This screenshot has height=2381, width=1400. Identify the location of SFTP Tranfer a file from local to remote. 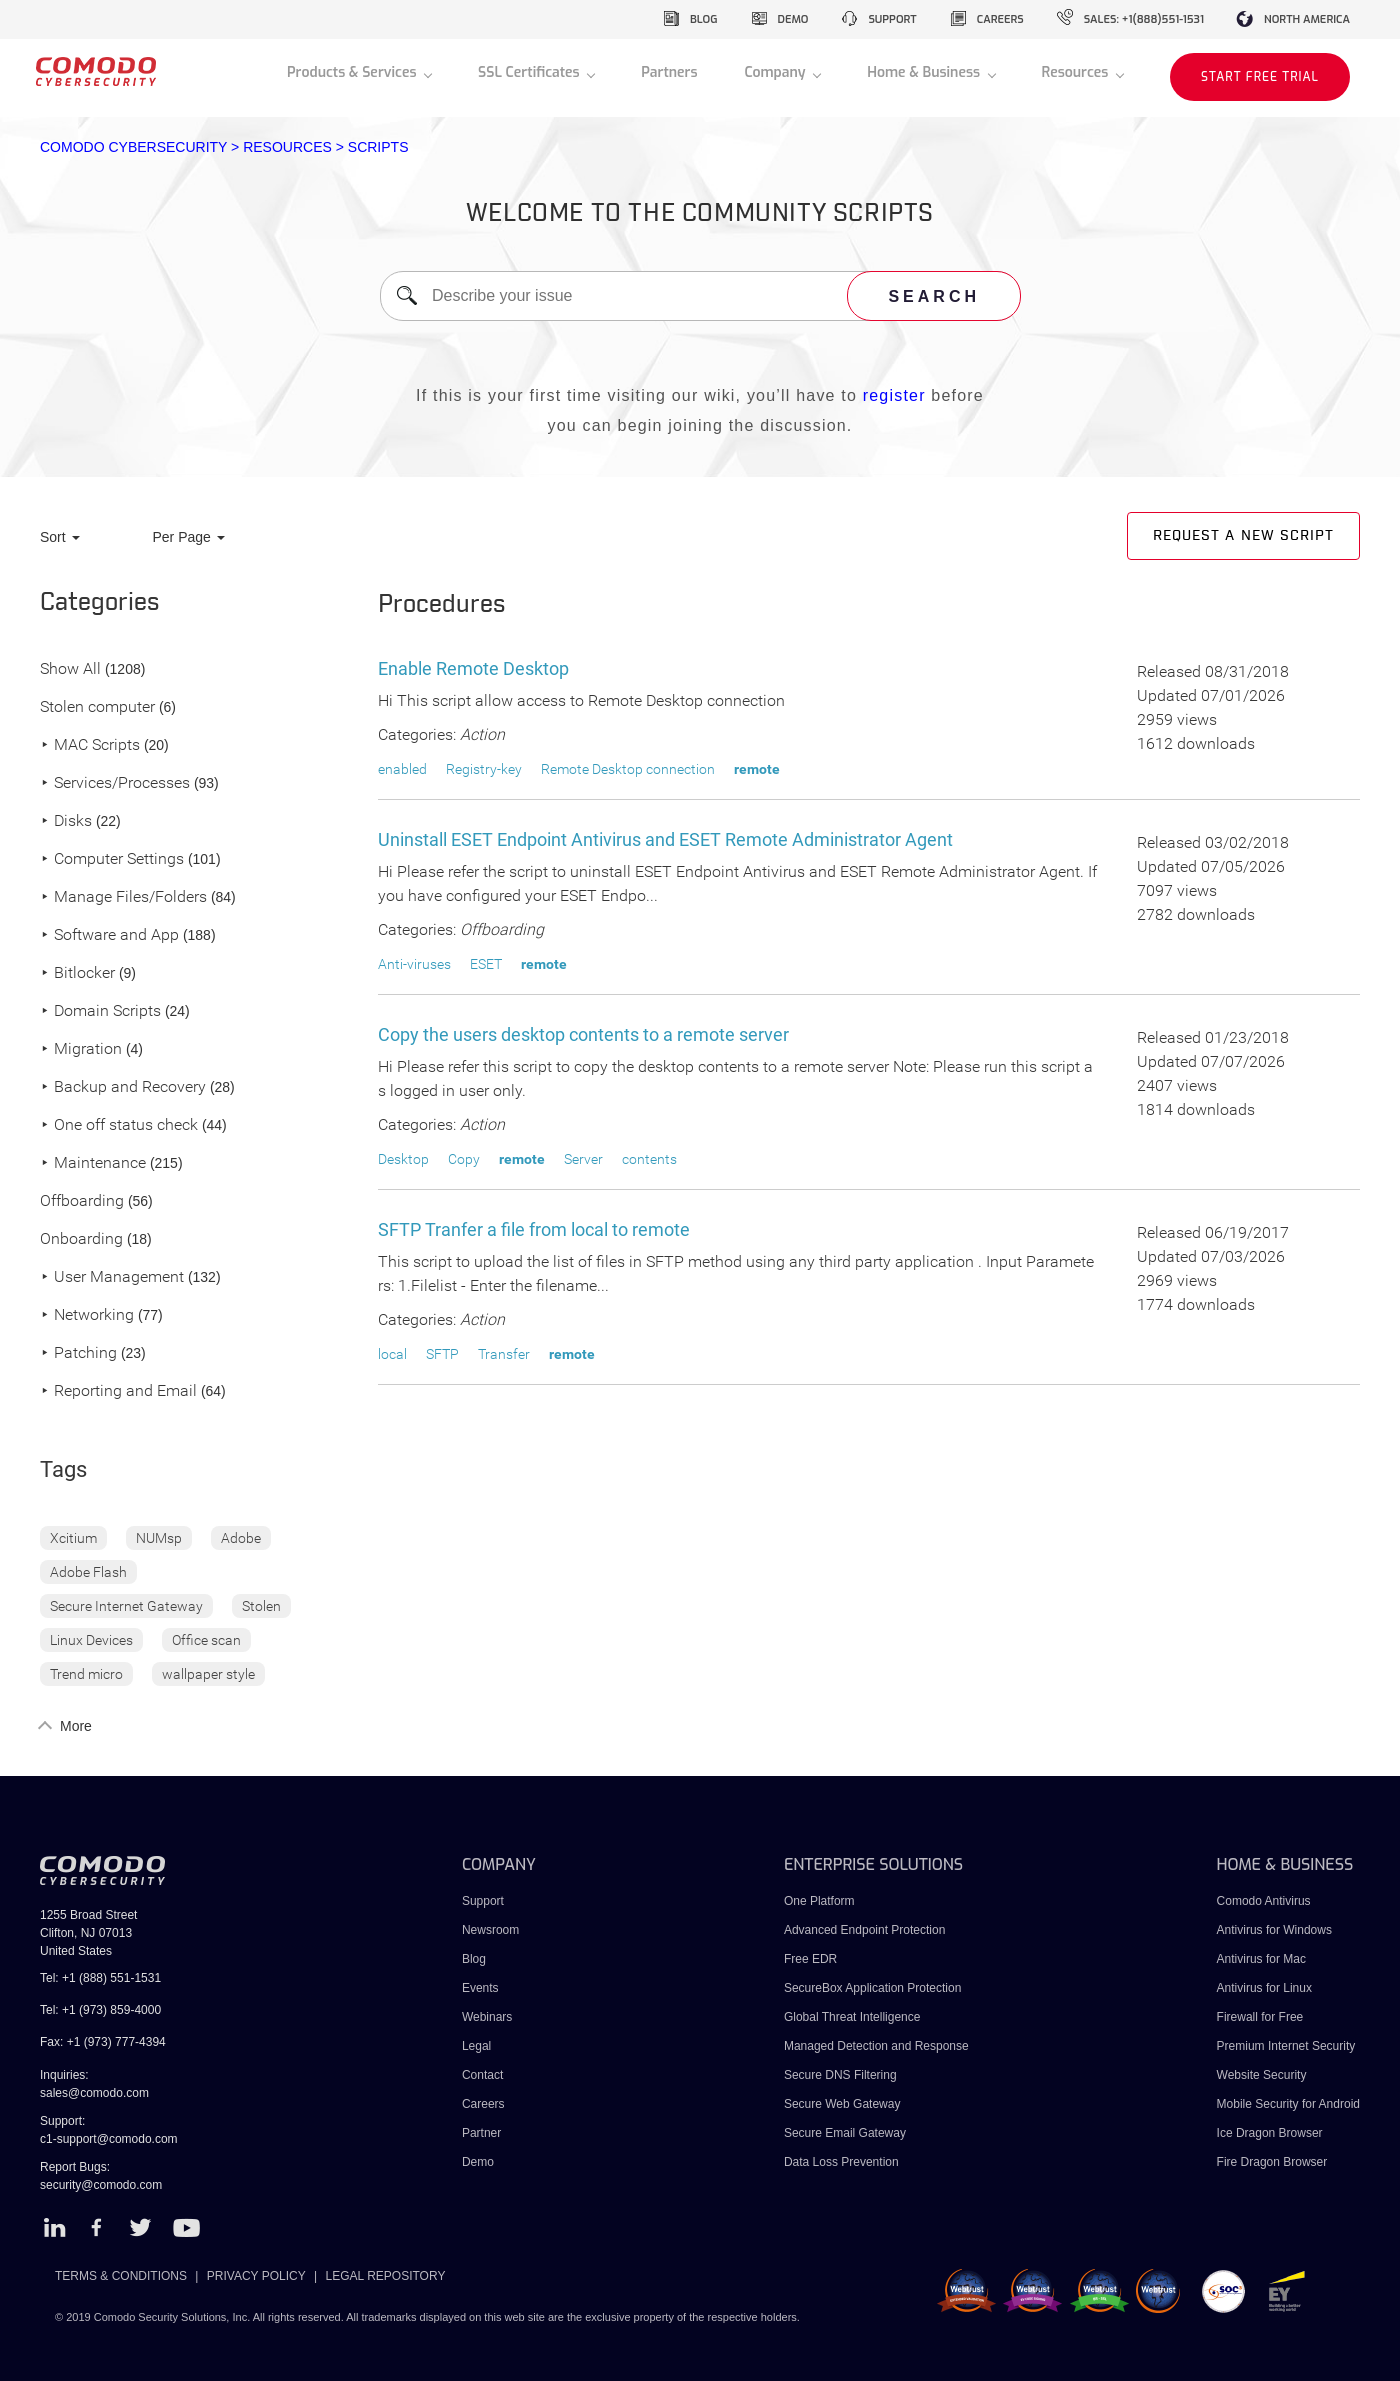
(534, 1229).